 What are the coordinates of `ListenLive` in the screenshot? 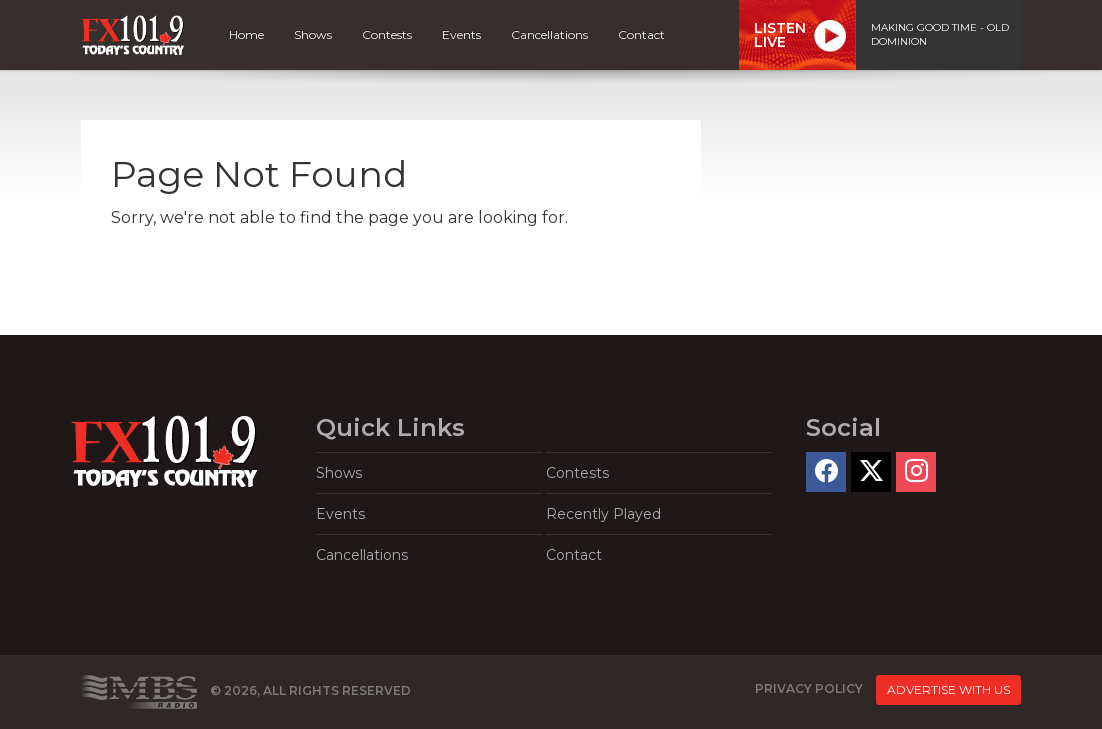 It's located at (780, 35).